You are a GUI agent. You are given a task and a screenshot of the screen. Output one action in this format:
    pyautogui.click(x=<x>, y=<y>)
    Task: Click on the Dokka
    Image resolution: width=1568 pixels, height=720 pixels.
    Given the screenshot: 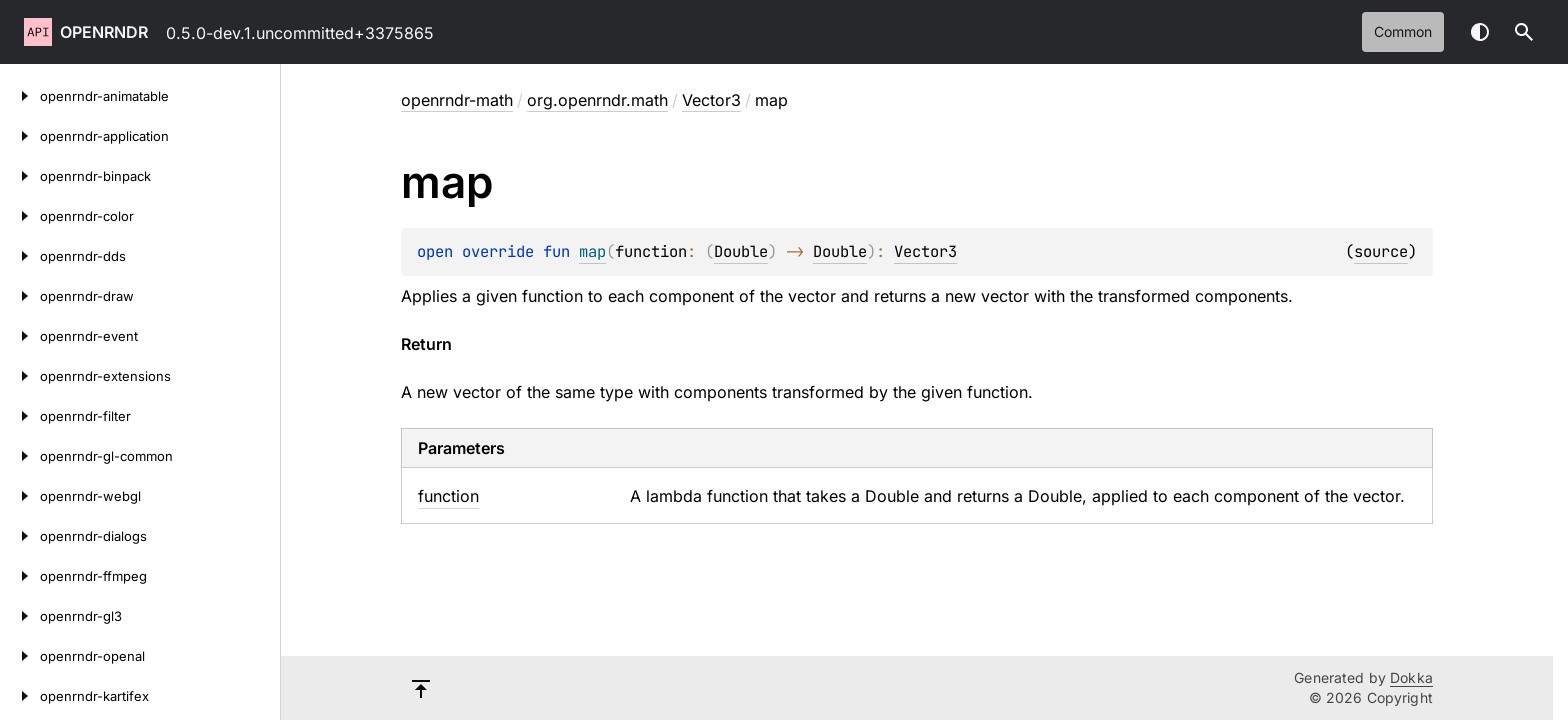 What is the action you would take?
    pyautogui.click(x=1411, y=677)
    